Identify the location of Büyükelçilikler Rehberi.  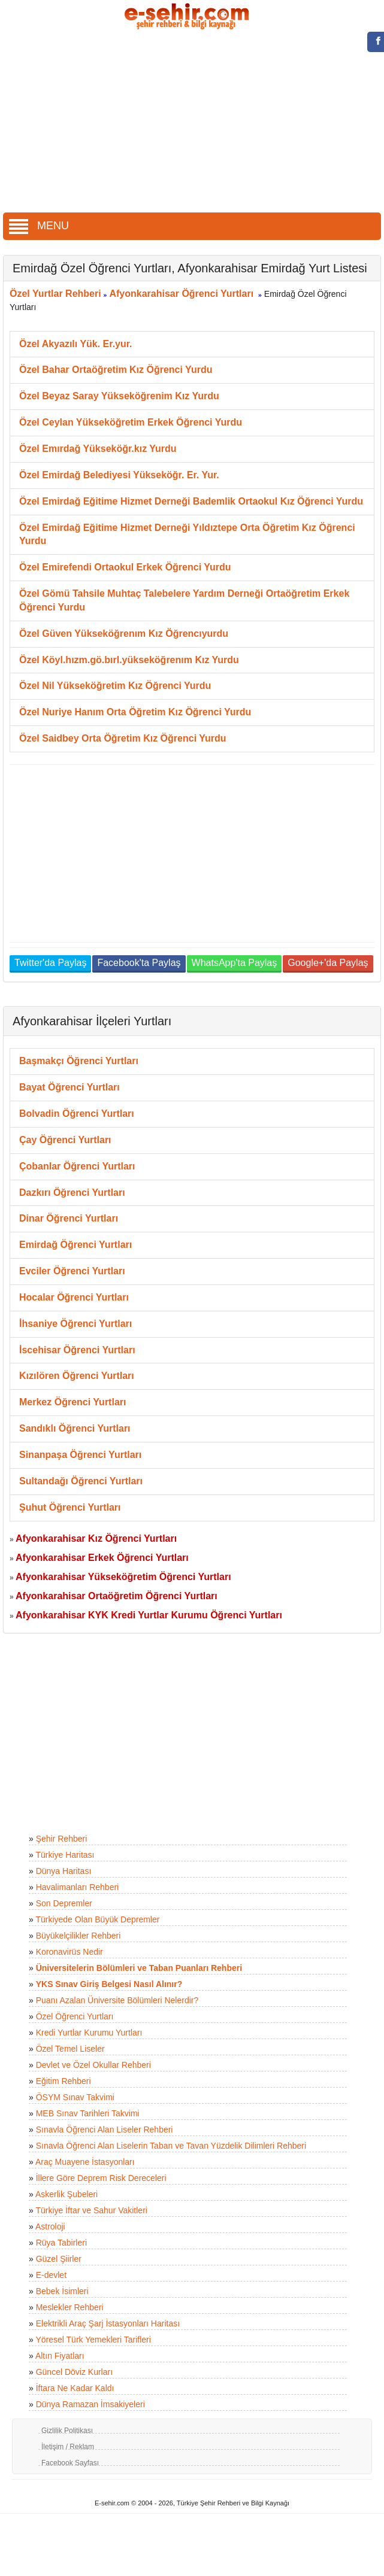
(78, 1935).